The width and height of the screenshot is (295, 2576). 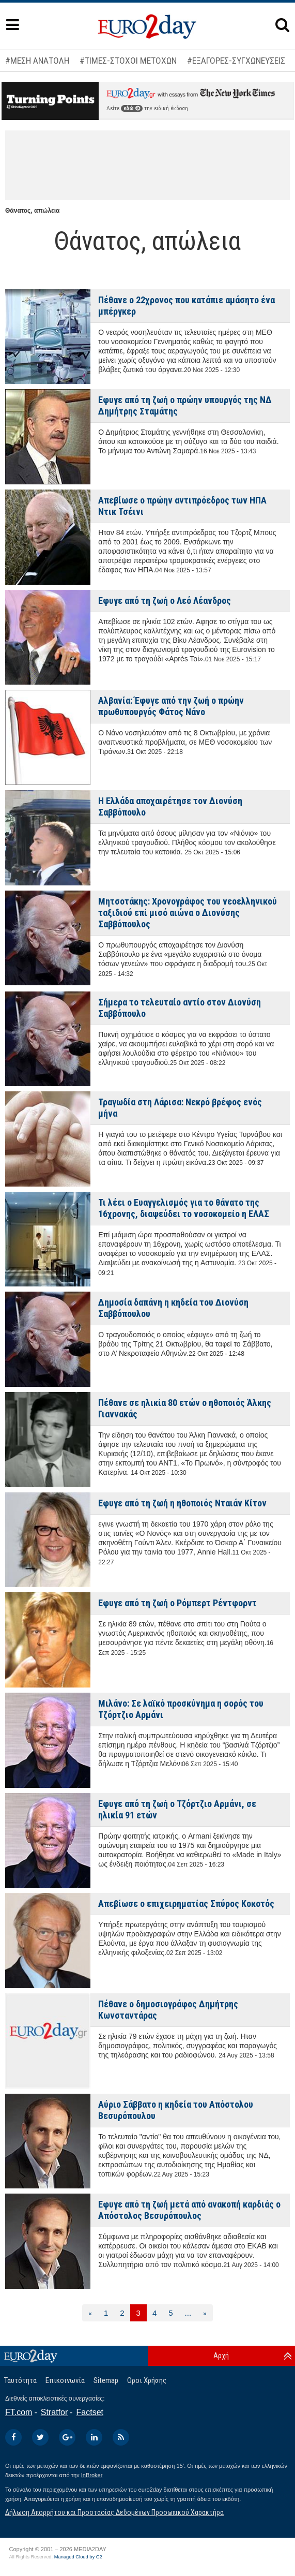 I want to click on [Προηγούμενη], so click(x=90, y=2312).